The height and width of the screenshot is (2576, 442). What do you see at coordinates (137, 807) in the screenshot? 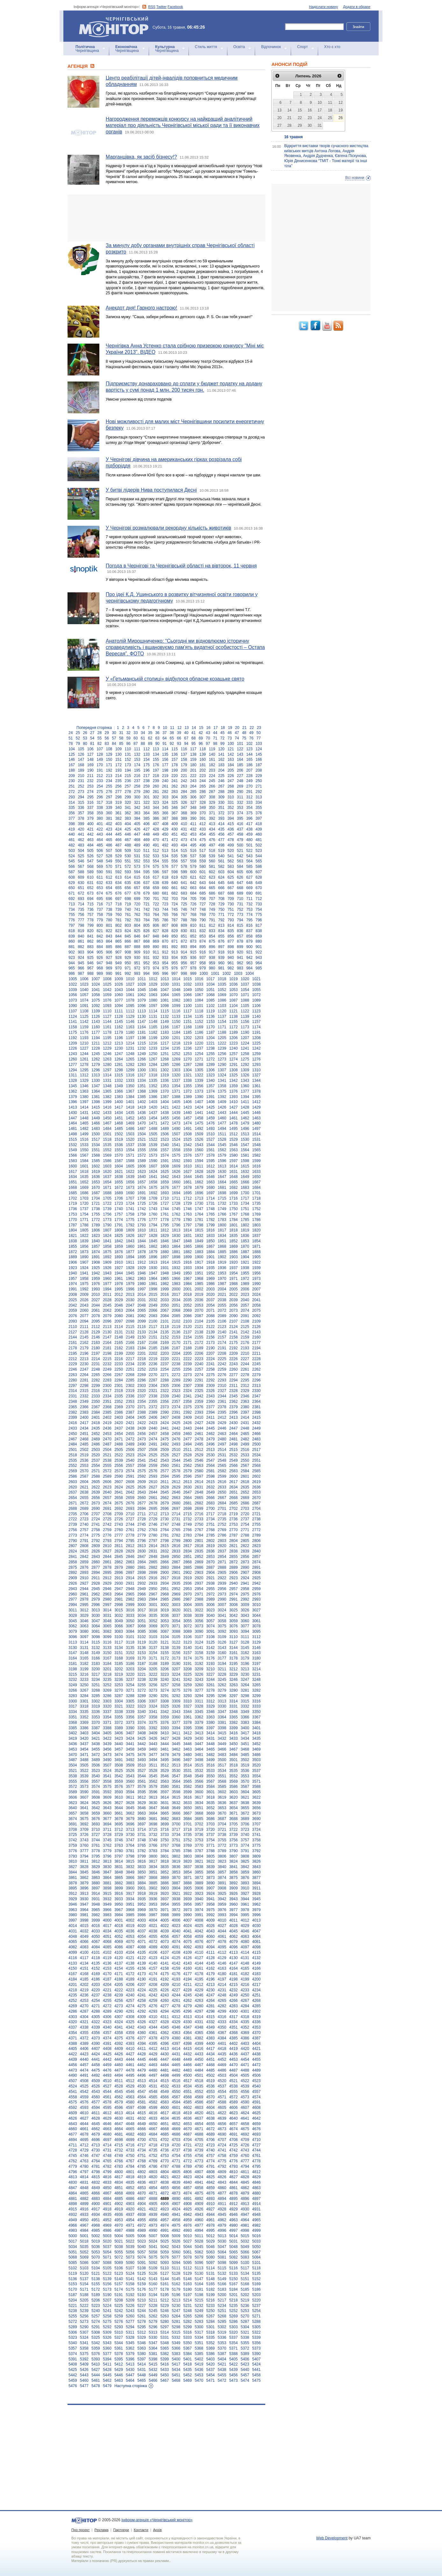
I see `342` at bounding box center [137, 807].